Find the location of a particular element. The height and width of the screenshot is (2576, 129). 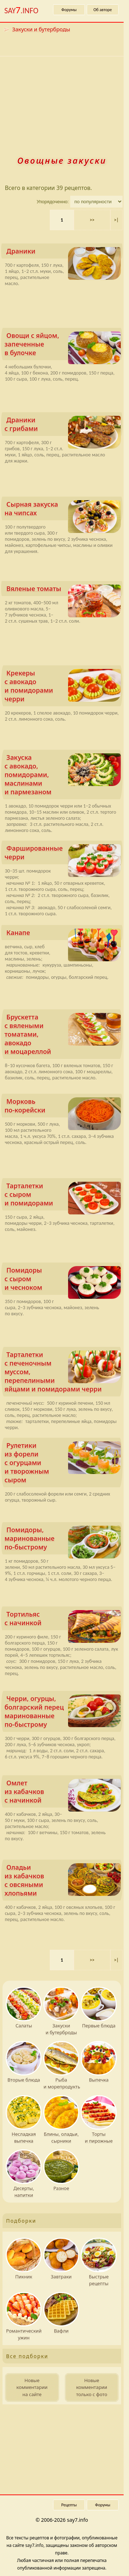

>> [Следующая страница] is located at coordinates (92, 220).